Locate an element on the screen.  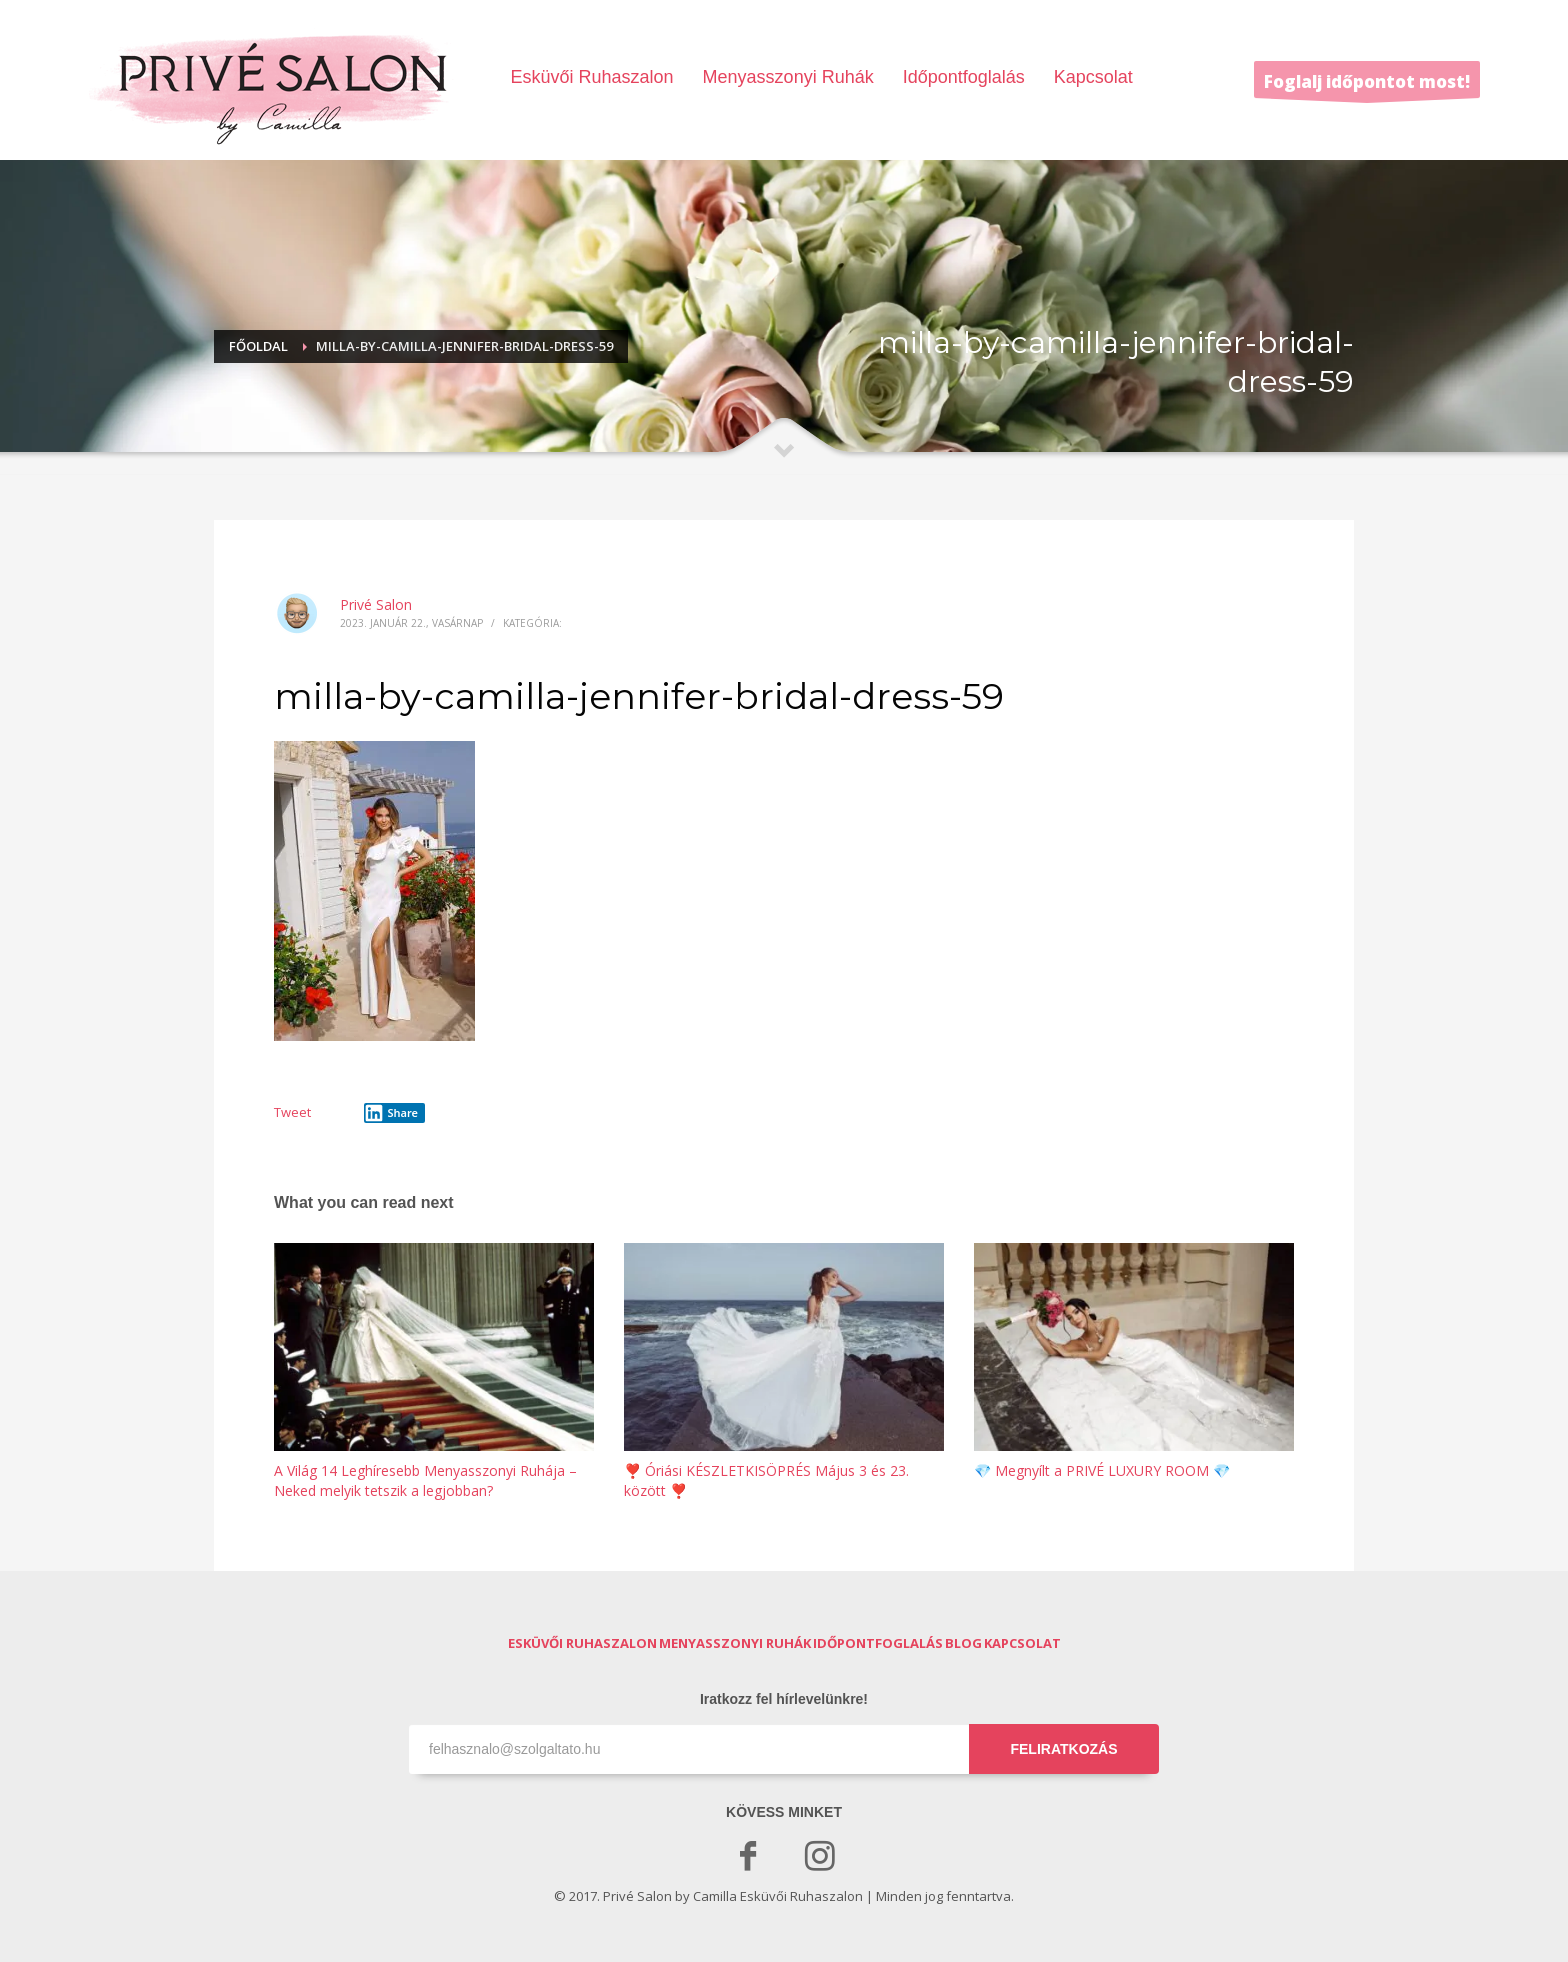
Share is located at coordinates (391, 1113).